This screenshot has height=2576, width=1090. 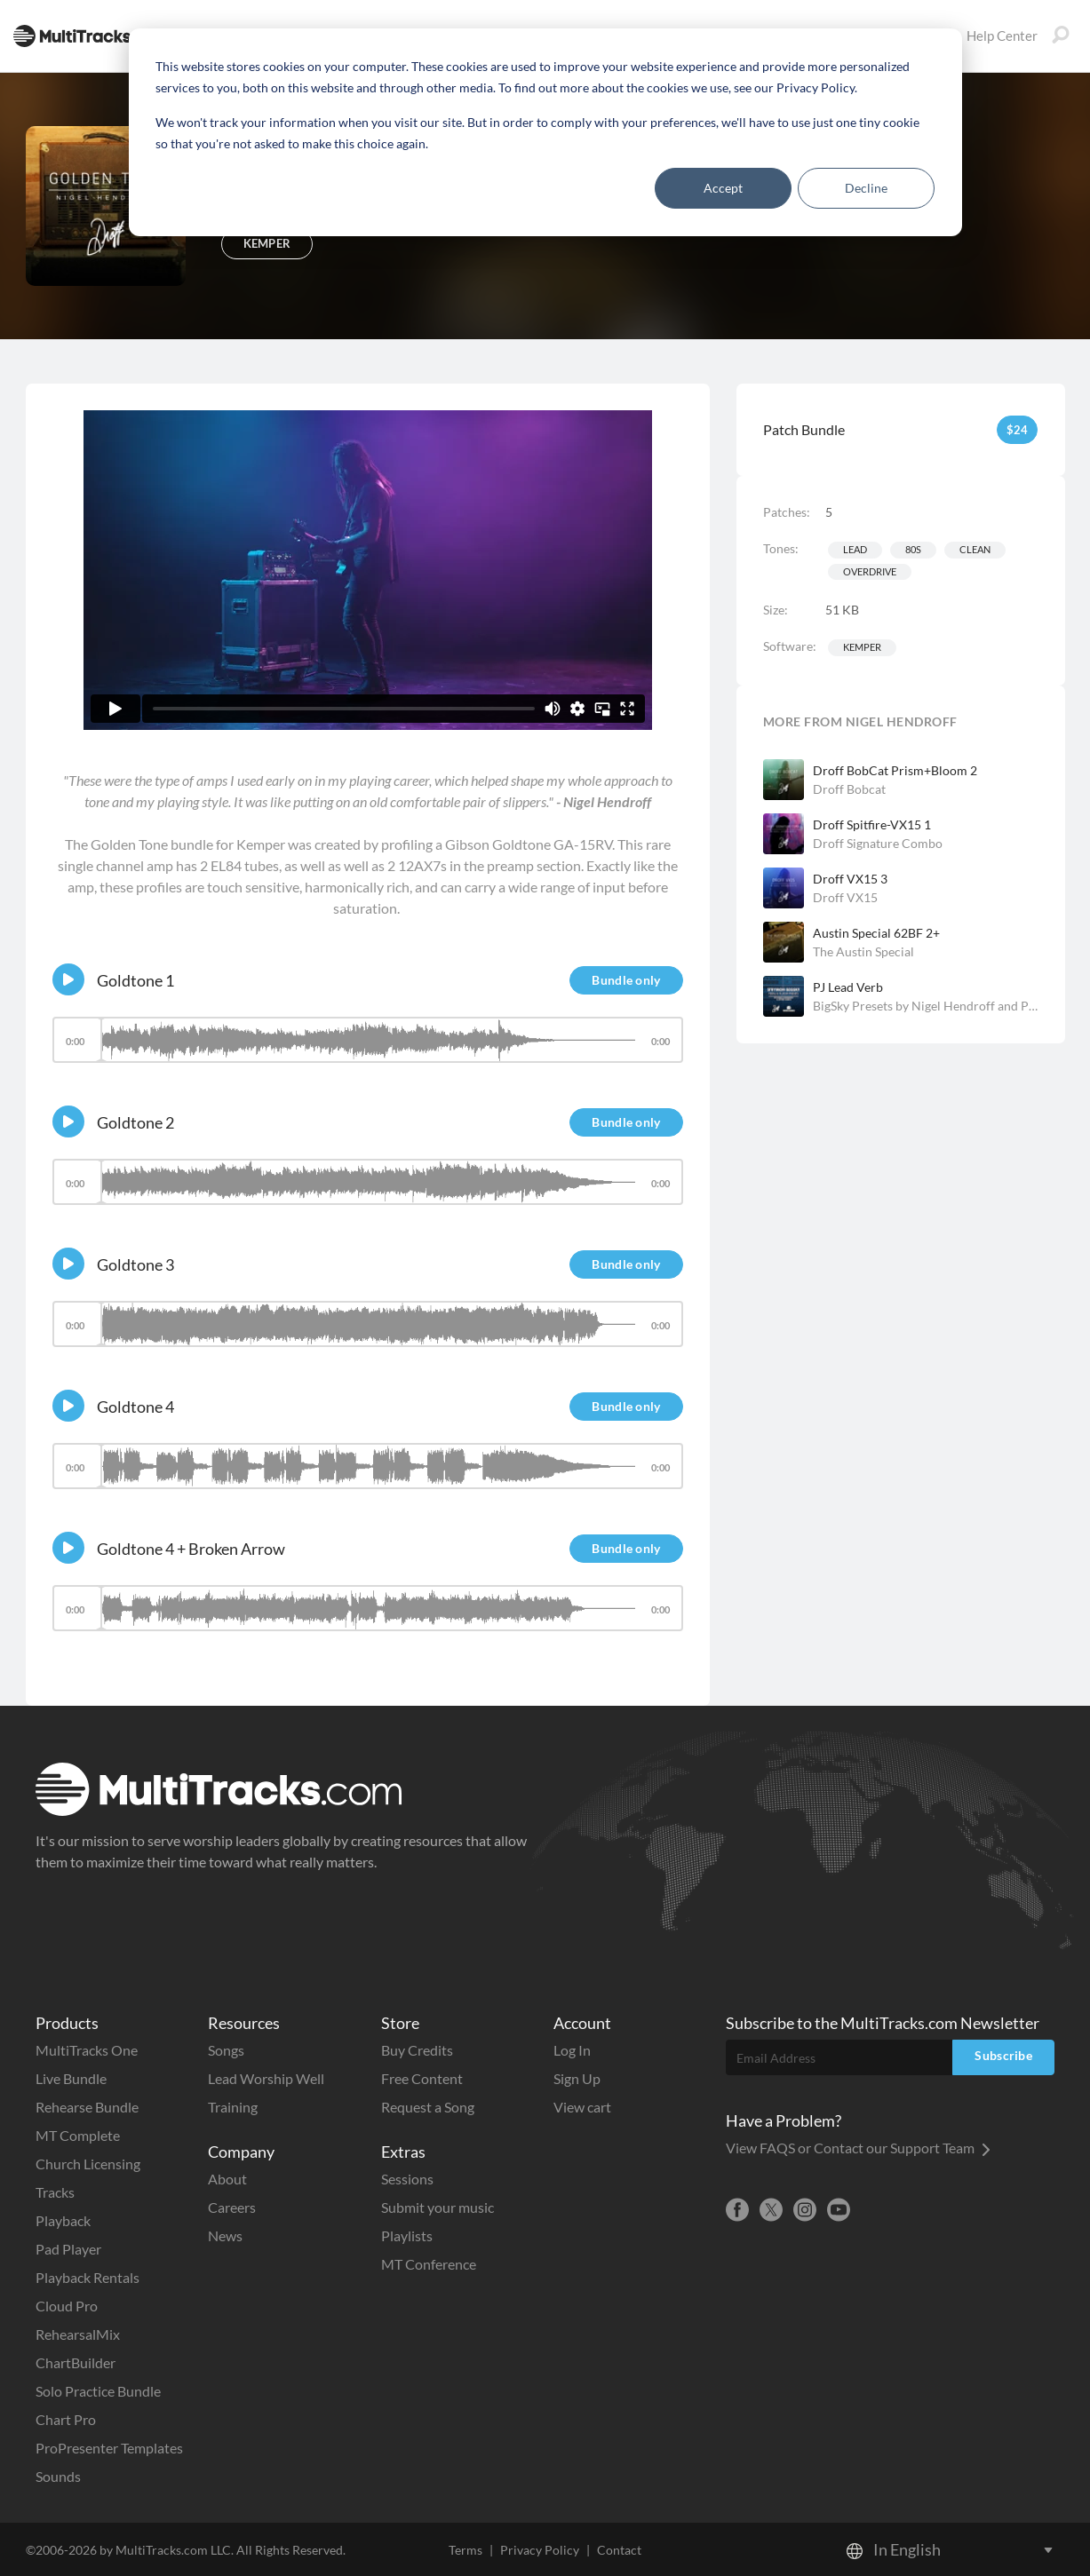 What do you see at coordinates (572, 2049) in the screenshot?
I see `Log In` at bounding box center [572, 2049].